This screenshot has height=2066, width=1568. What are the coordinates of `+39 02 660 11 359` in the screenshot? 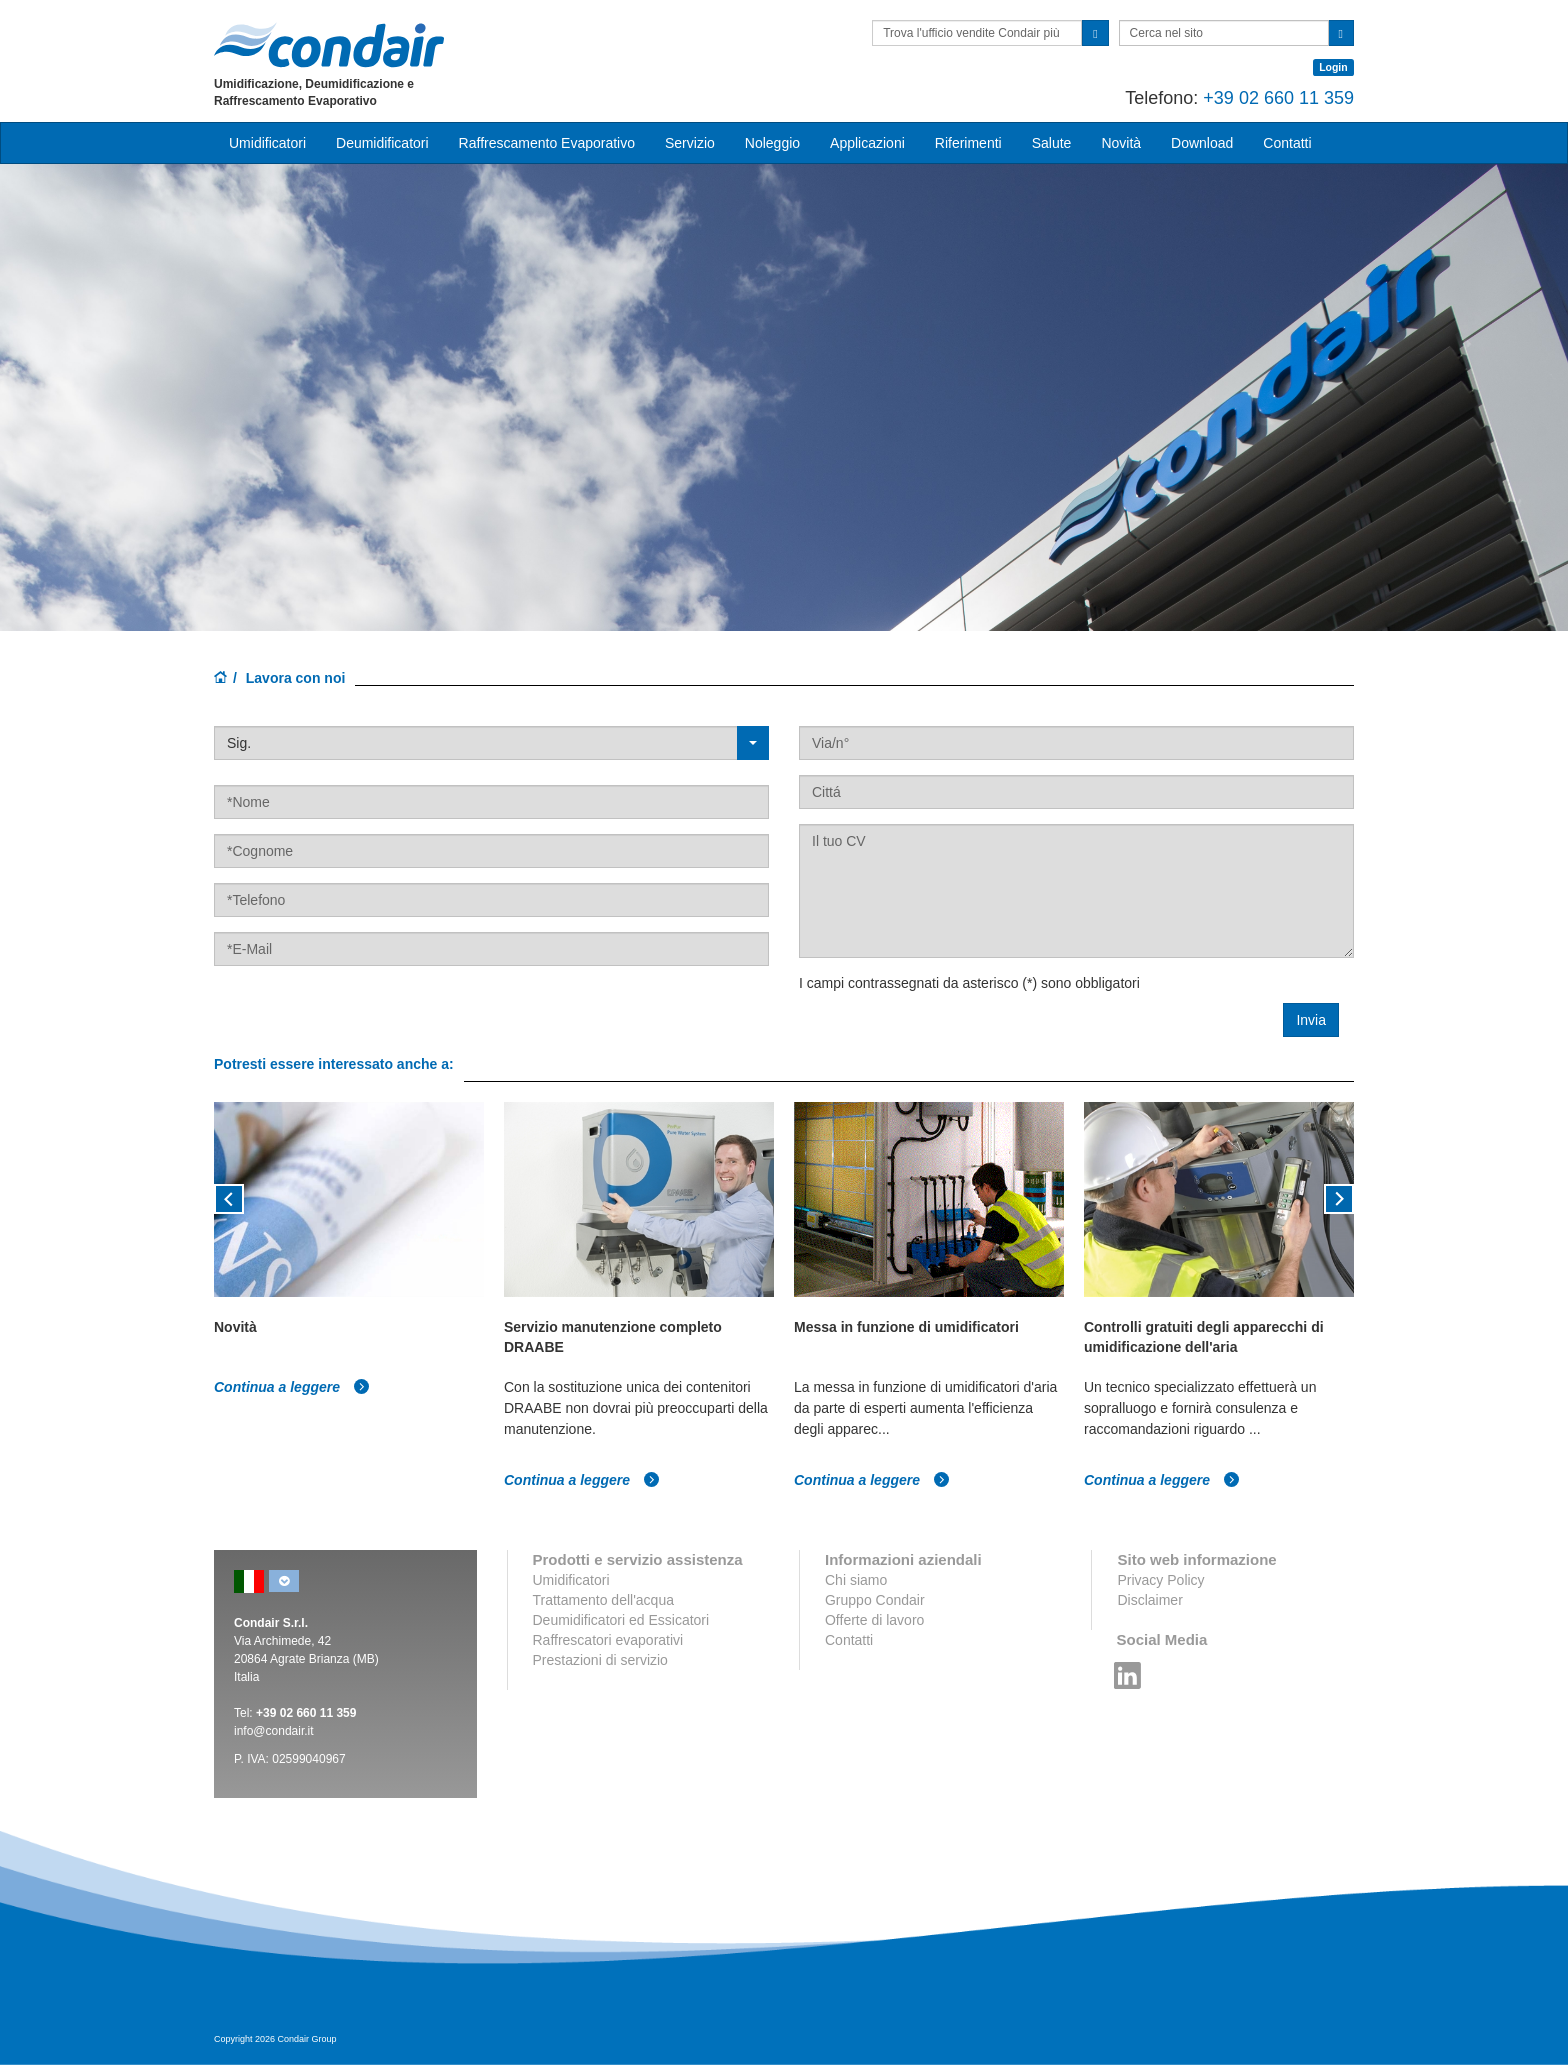 It's located at (1278, 98).